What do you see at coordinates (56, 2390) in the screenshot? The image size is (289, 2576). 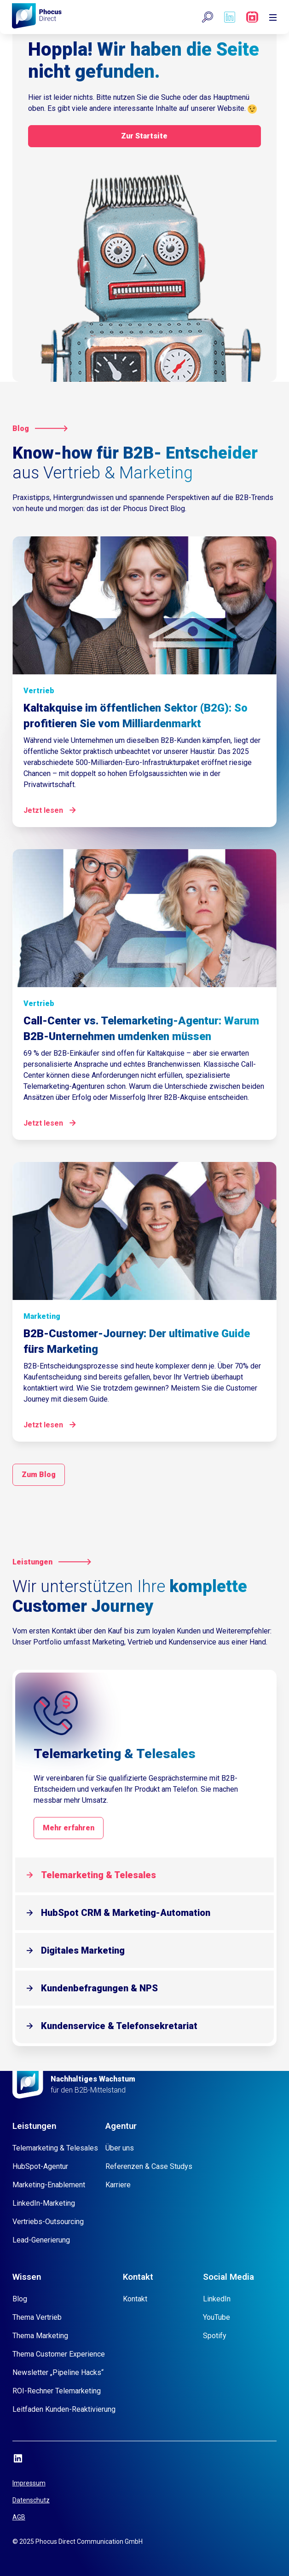 I see `ROI-Rechner Telemarketing` at bounding box center [56, 2390].